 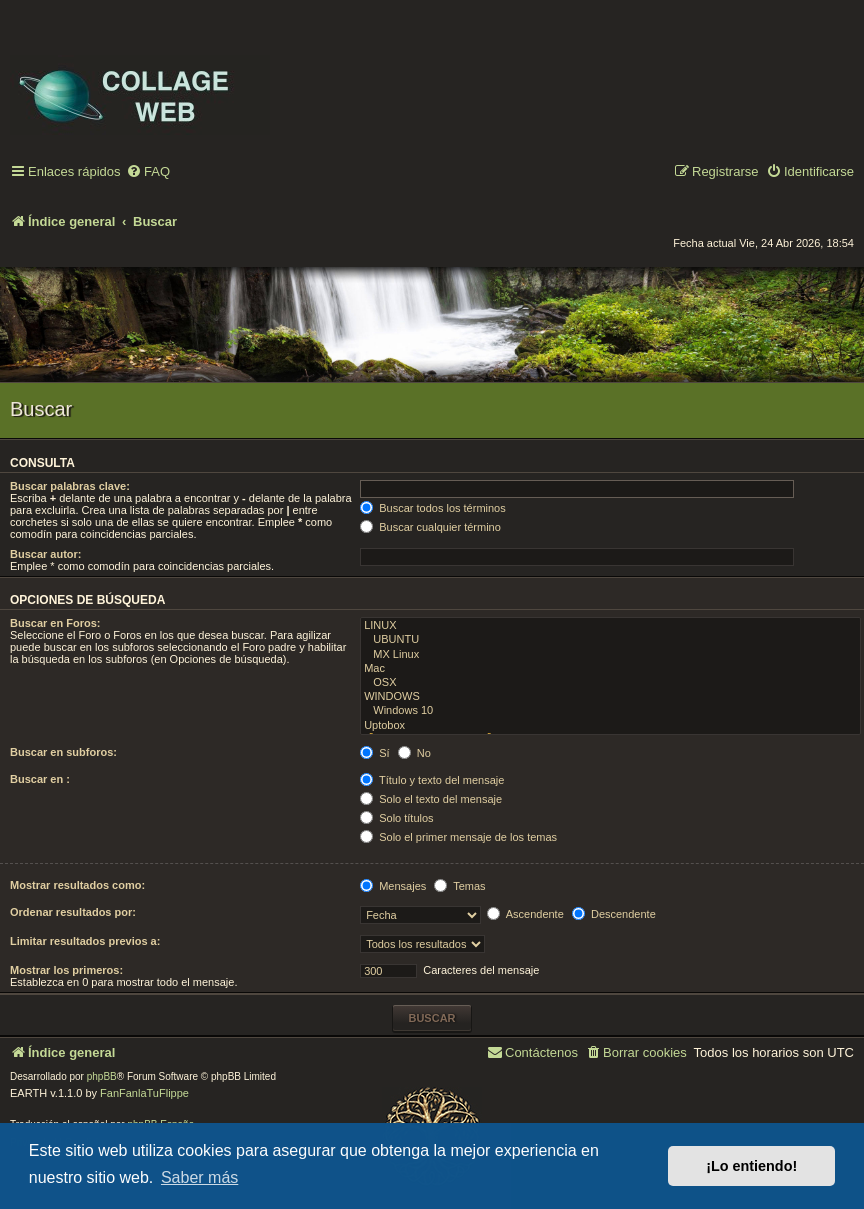 I want to click on Saber más [button], so click(x=199, y=1177).